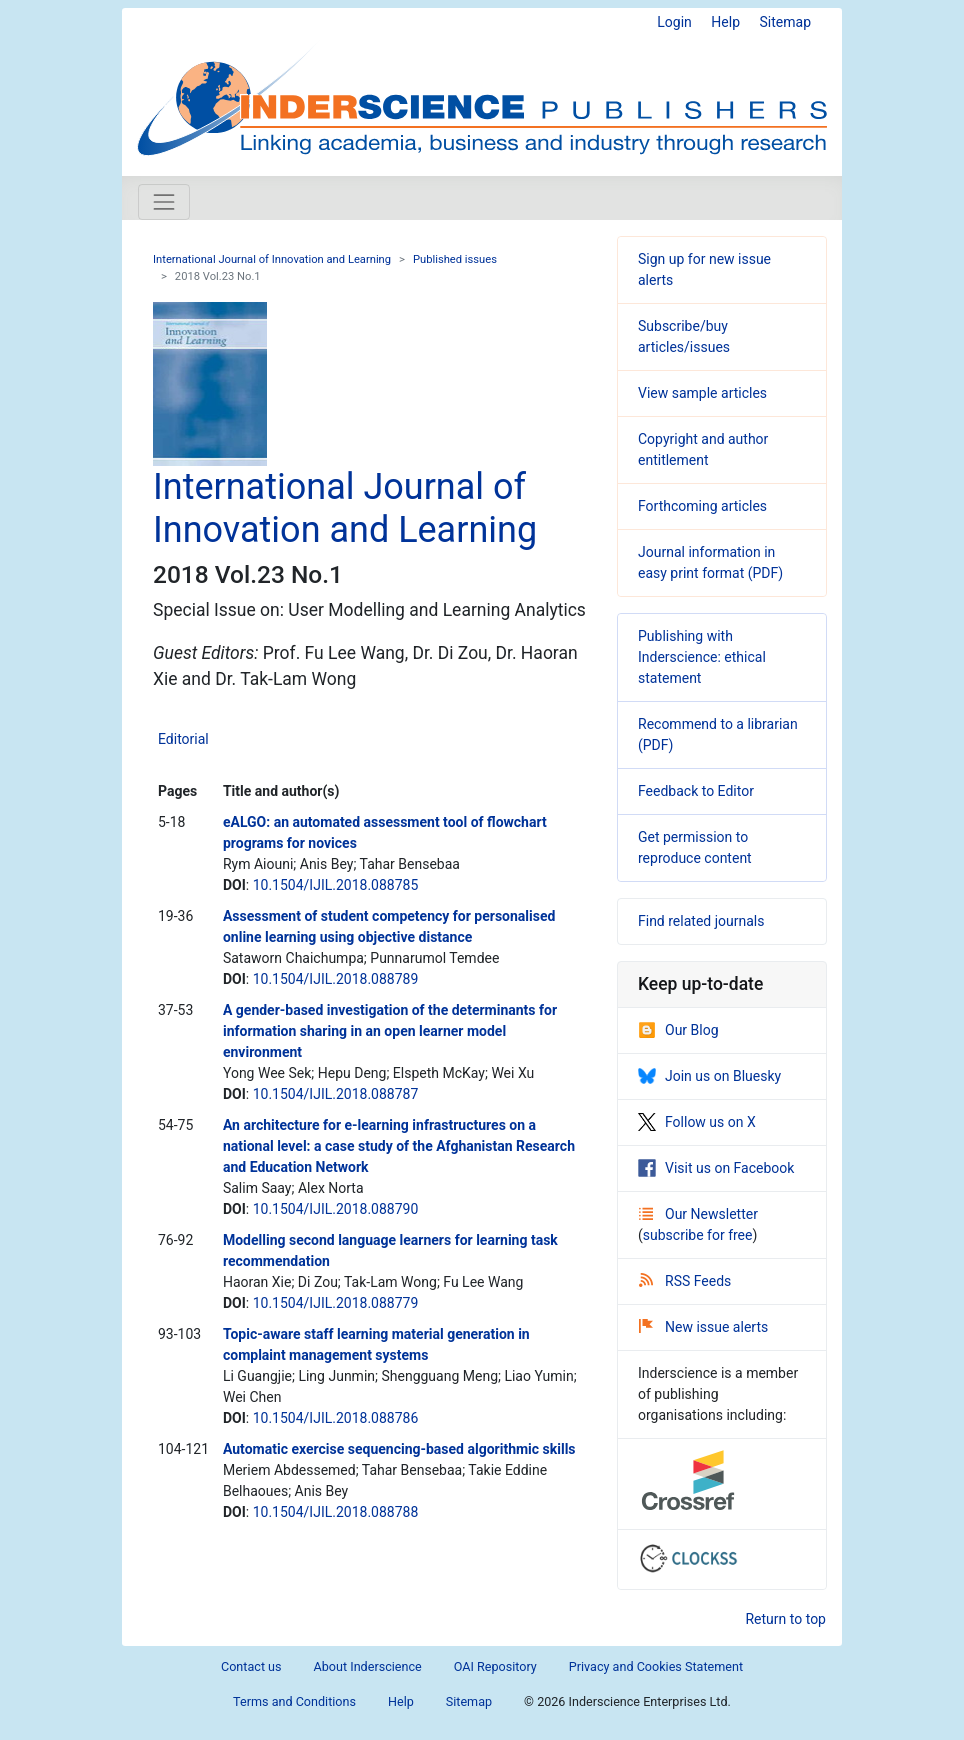 This screenshot has width=964, height=1740. I want to click on Find related journals, so click(701, 921).